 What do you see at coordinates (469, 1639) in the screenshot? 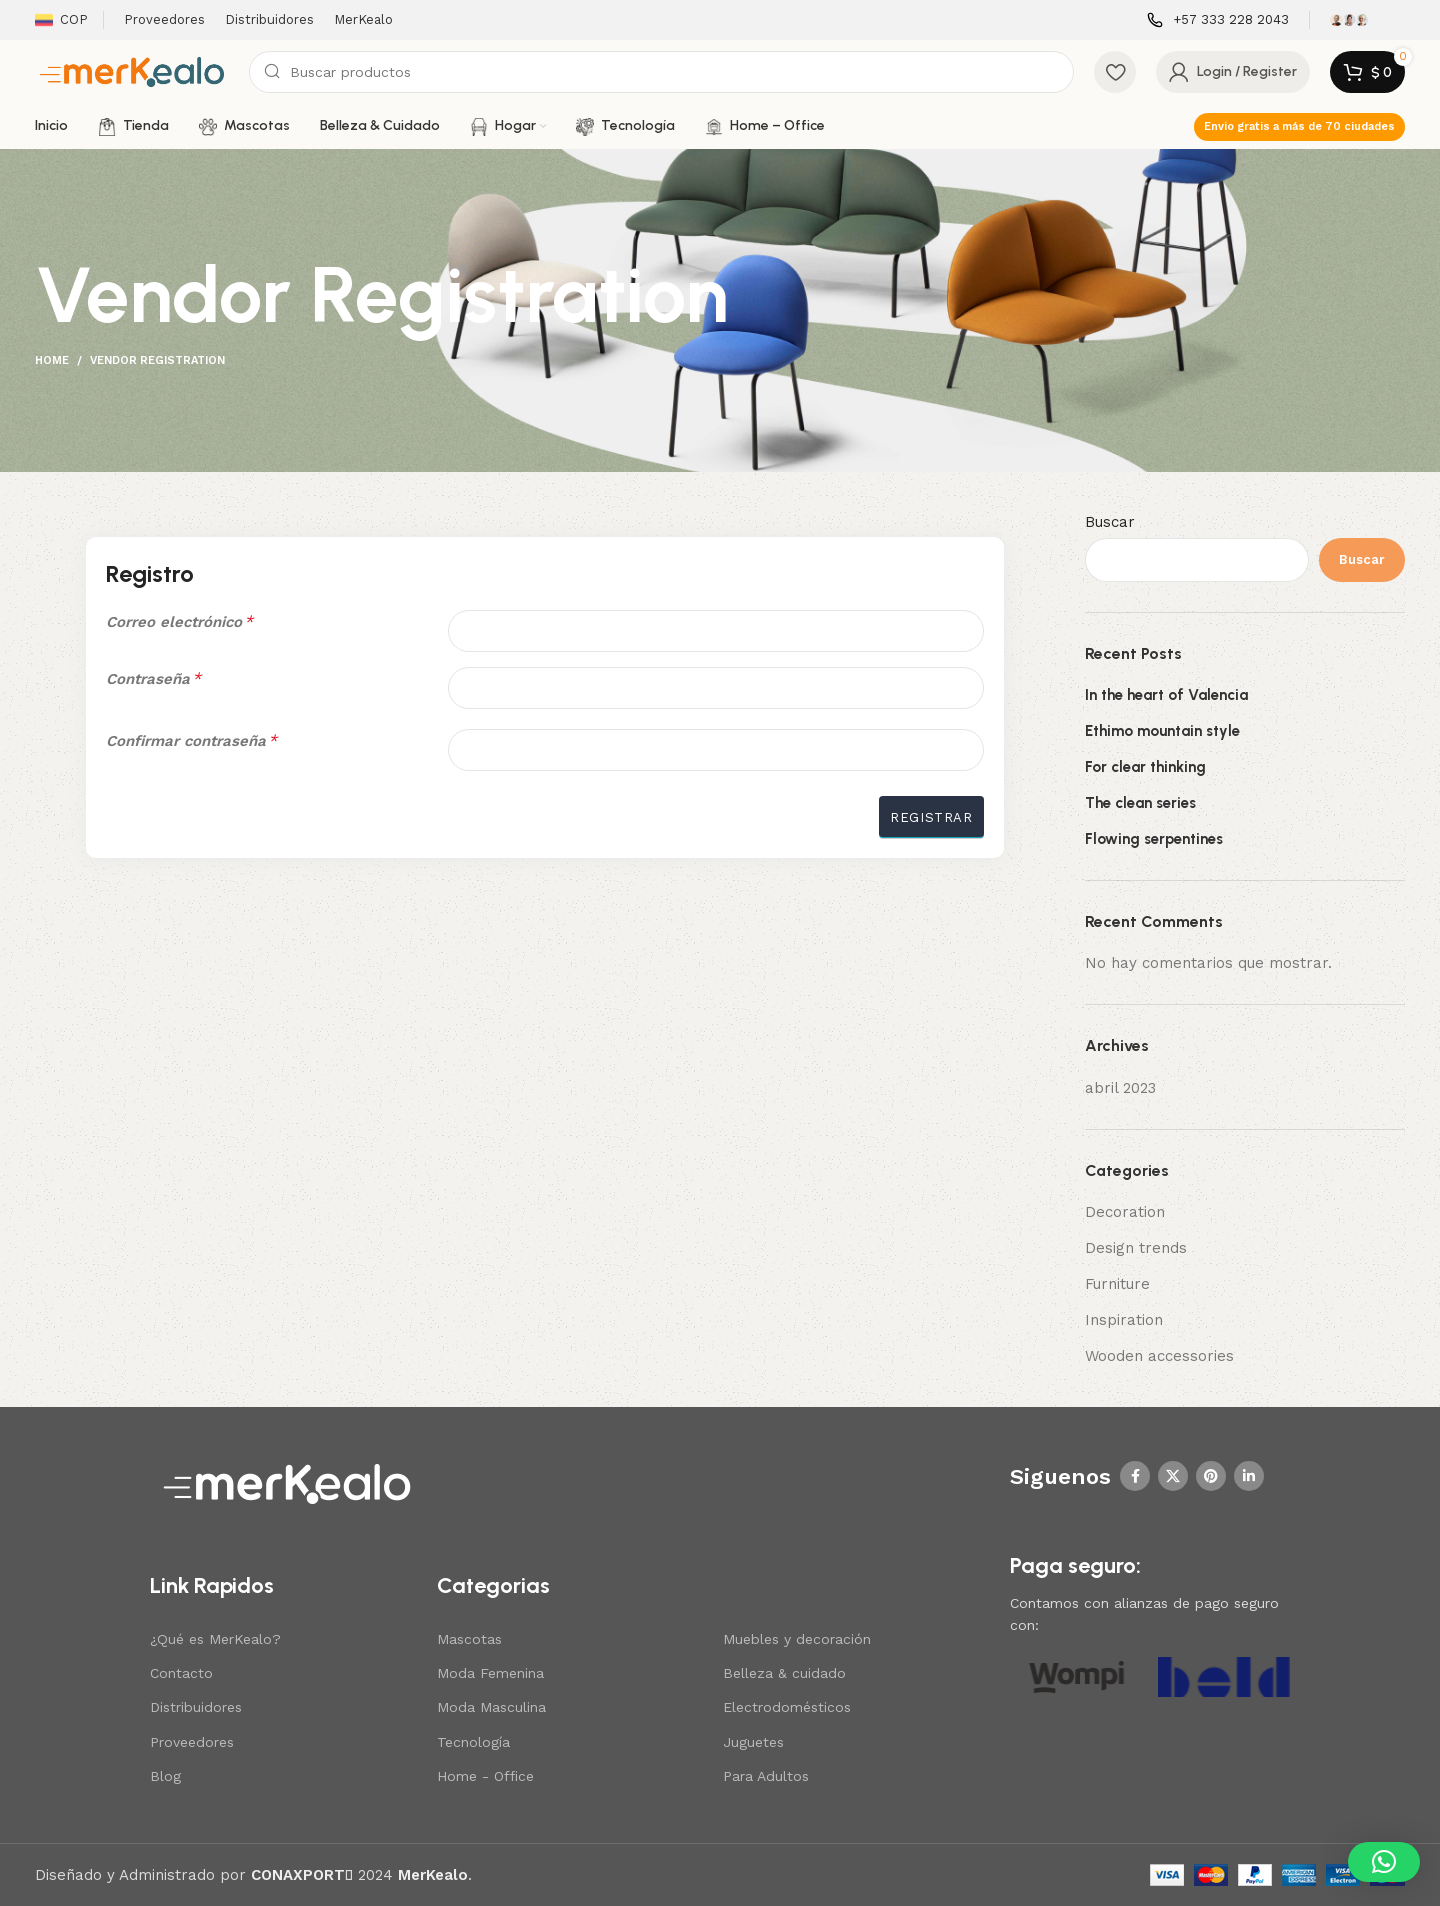
I see `Mascotas` at bounding box center [469, 1639].